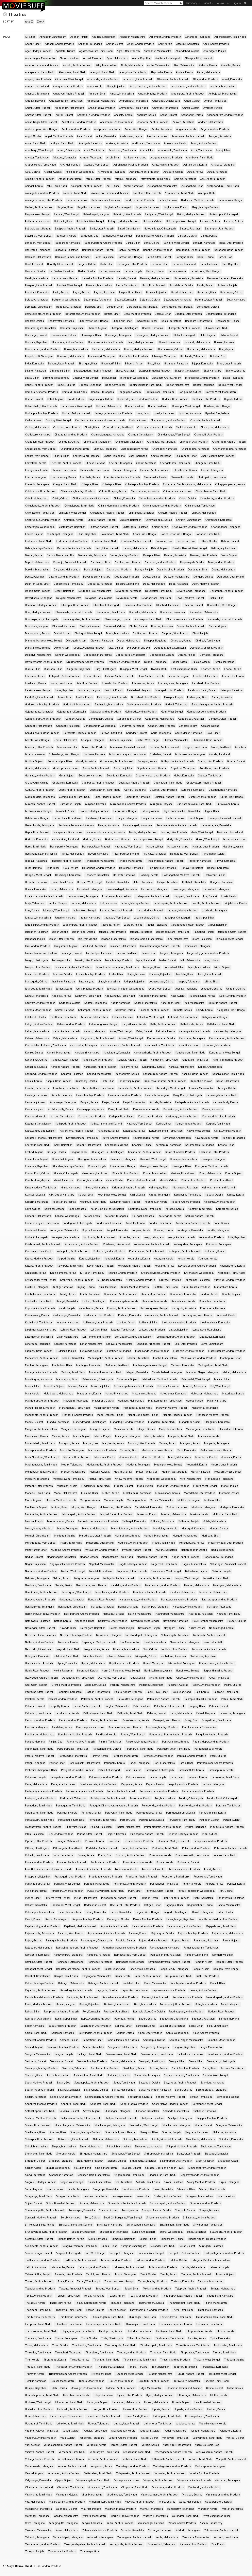 The height and width of the screenshot is (2576, 252). Describe the element at coordinates (198, 1130) in the screenshot. I see `Katwa, West Bengal` at that location.